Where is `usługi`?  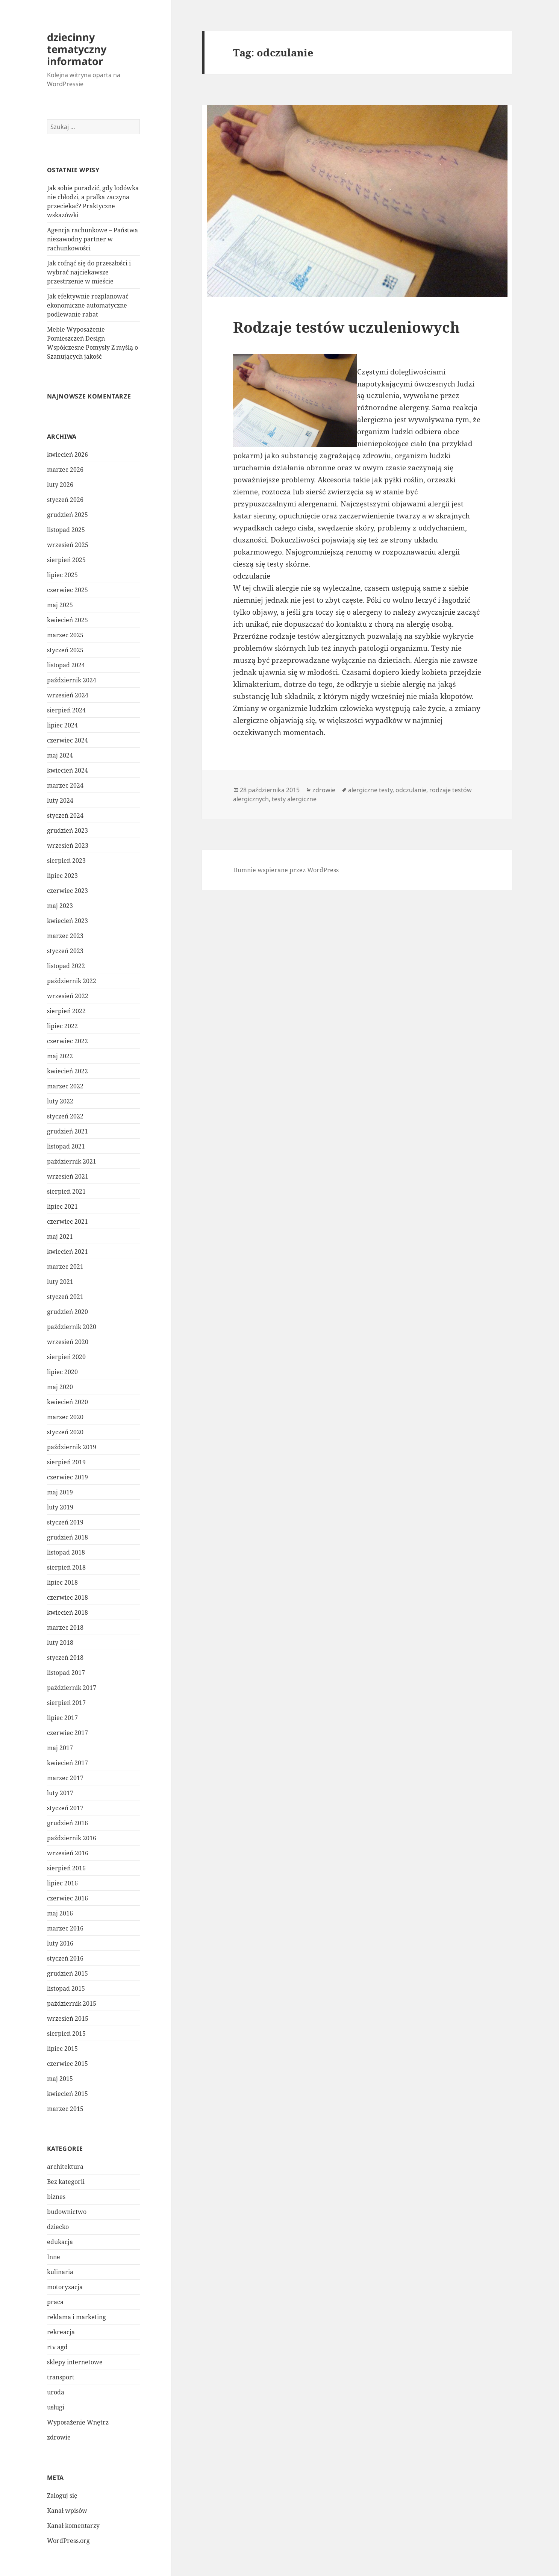 usługi is located at coordinates (55, 2407).